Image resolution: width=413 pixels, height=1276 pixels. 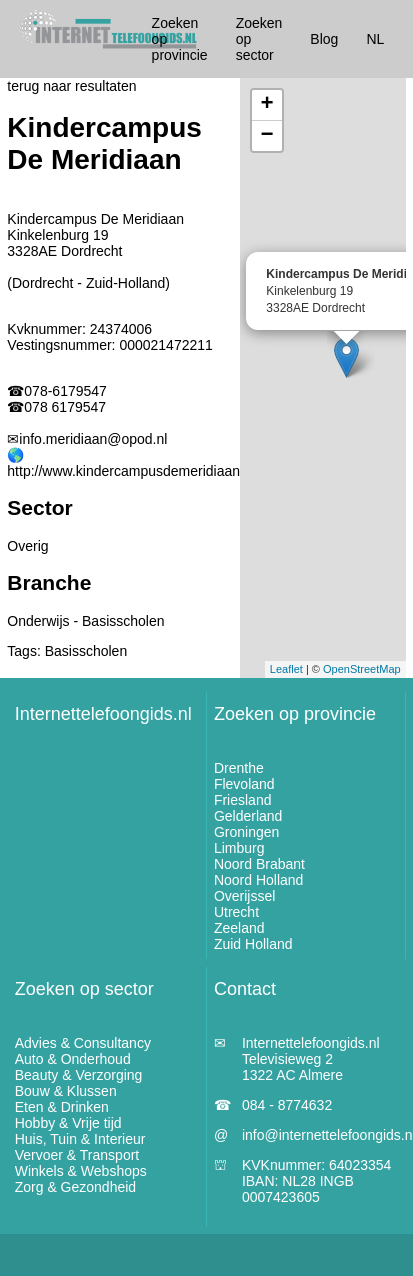 I want to click on Zoeken op sector, so click(x=84, y=989).